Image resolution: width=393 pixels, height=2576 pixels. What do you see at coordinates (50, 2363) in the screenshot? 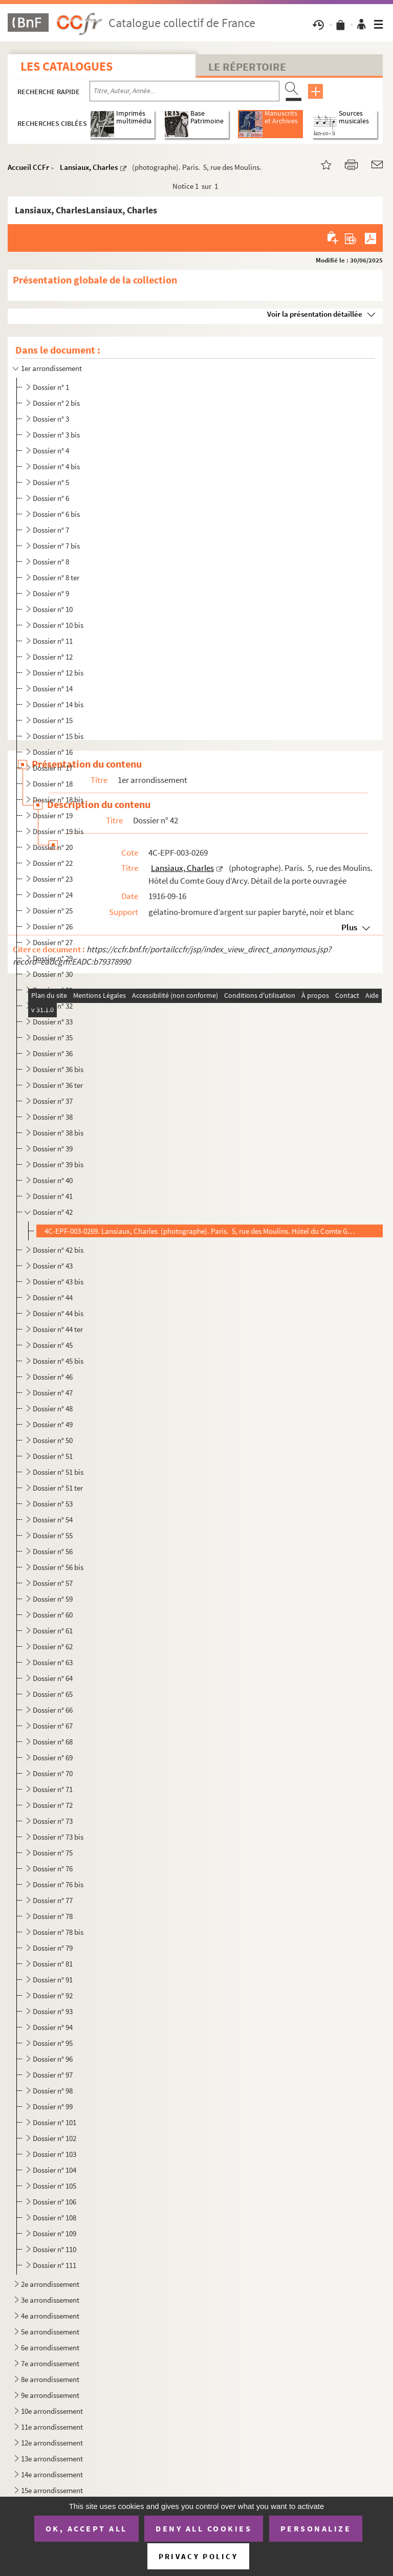
I see `7e arrondissement` at bounding box center [50, 2363].